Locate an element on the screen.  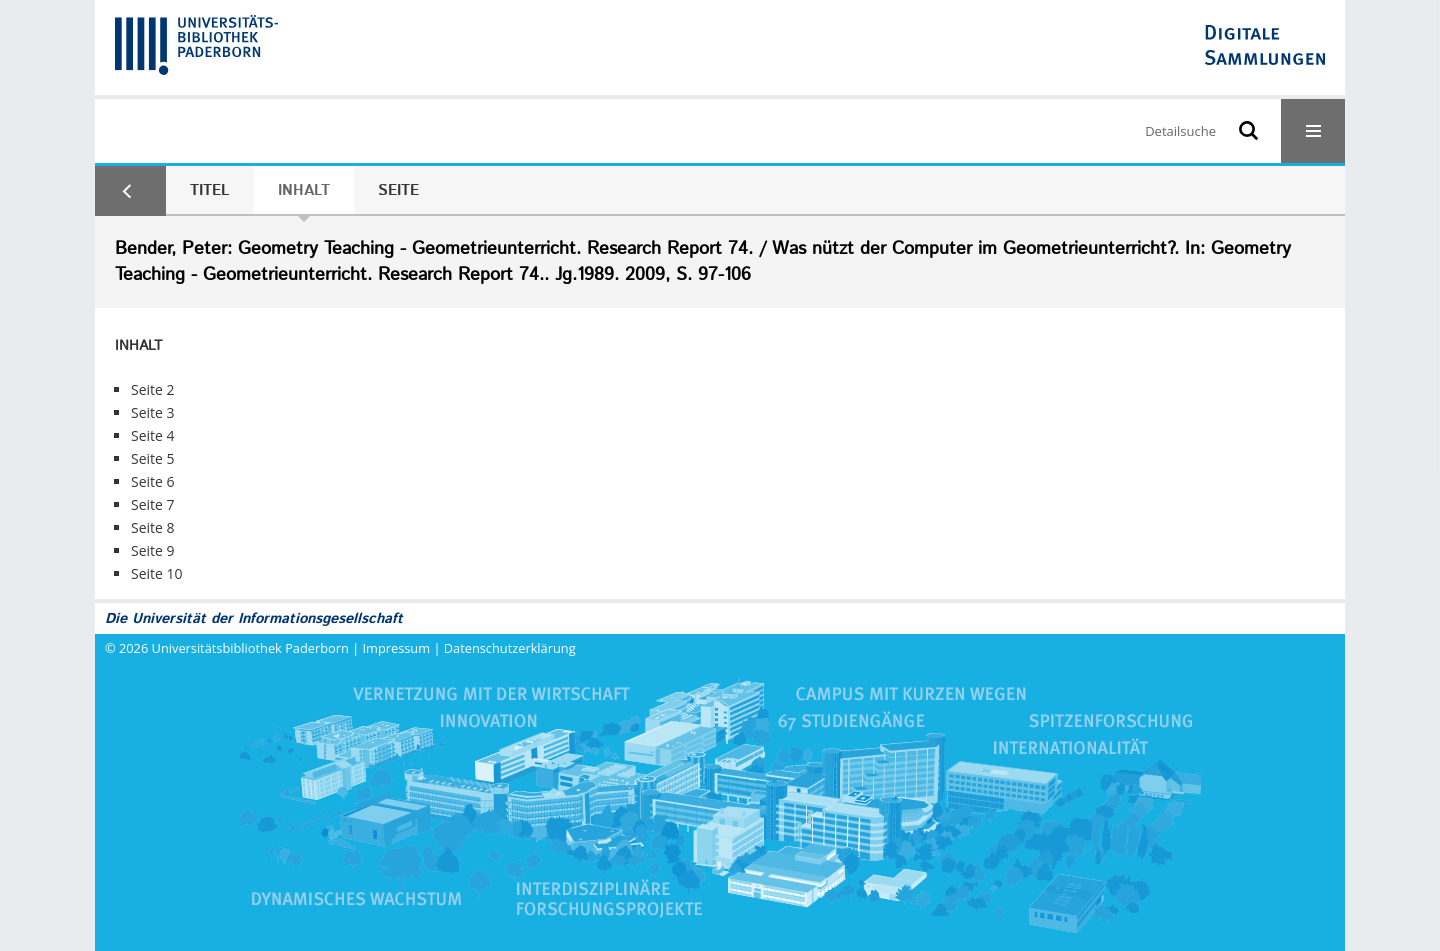
Universitätsbibliothek Paderborn is located at coordinates (250, 648).